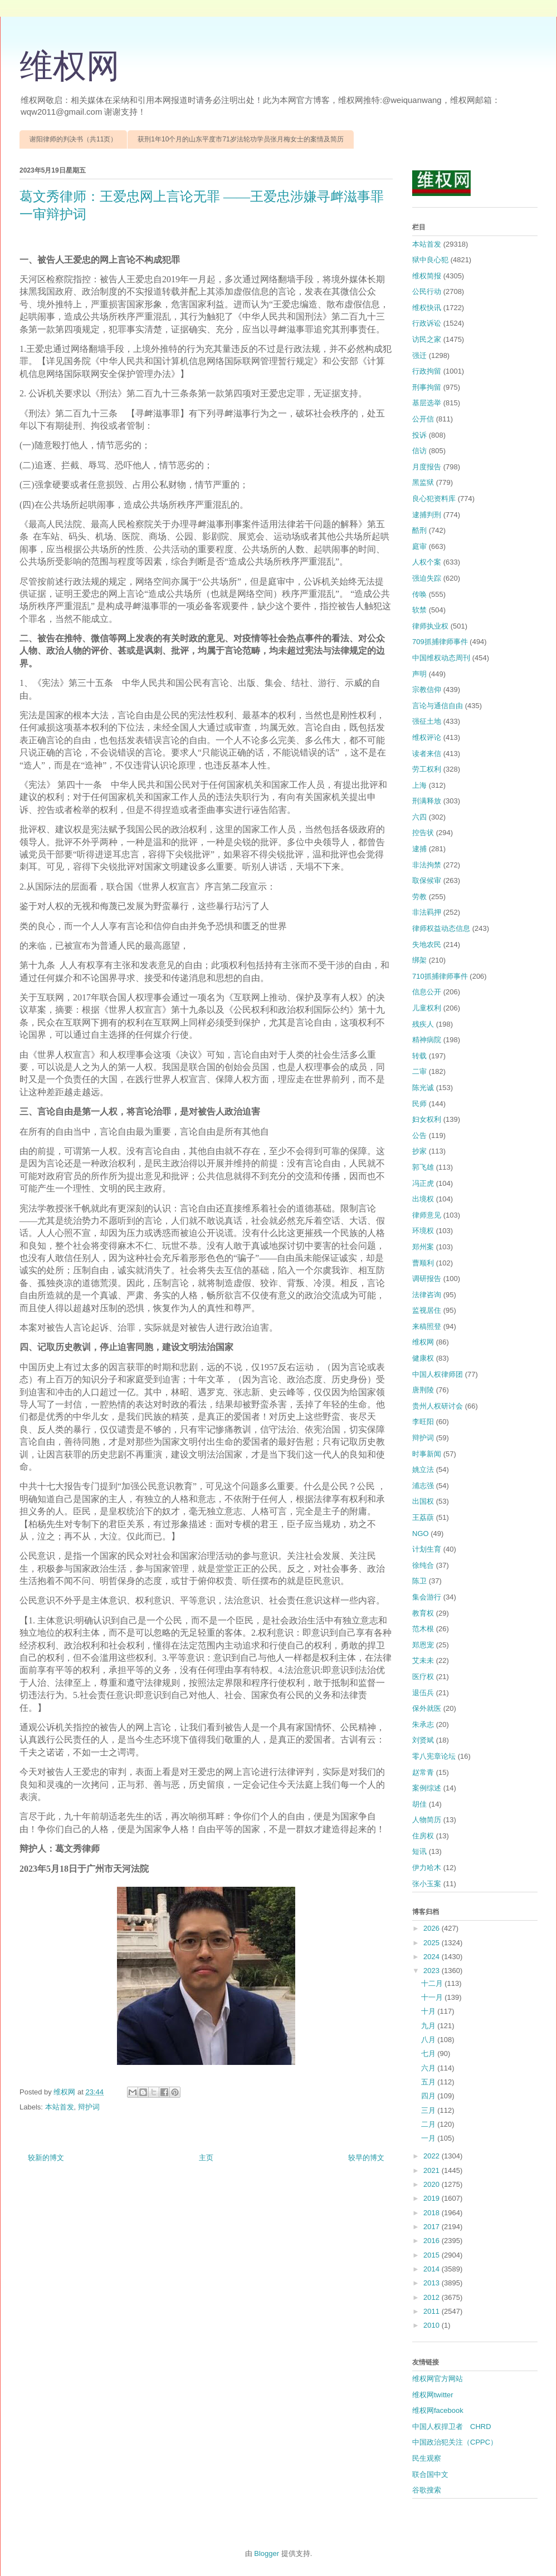 This screenshot has height=2576, width=557. I want to click on 2018, so click(432, 2213).